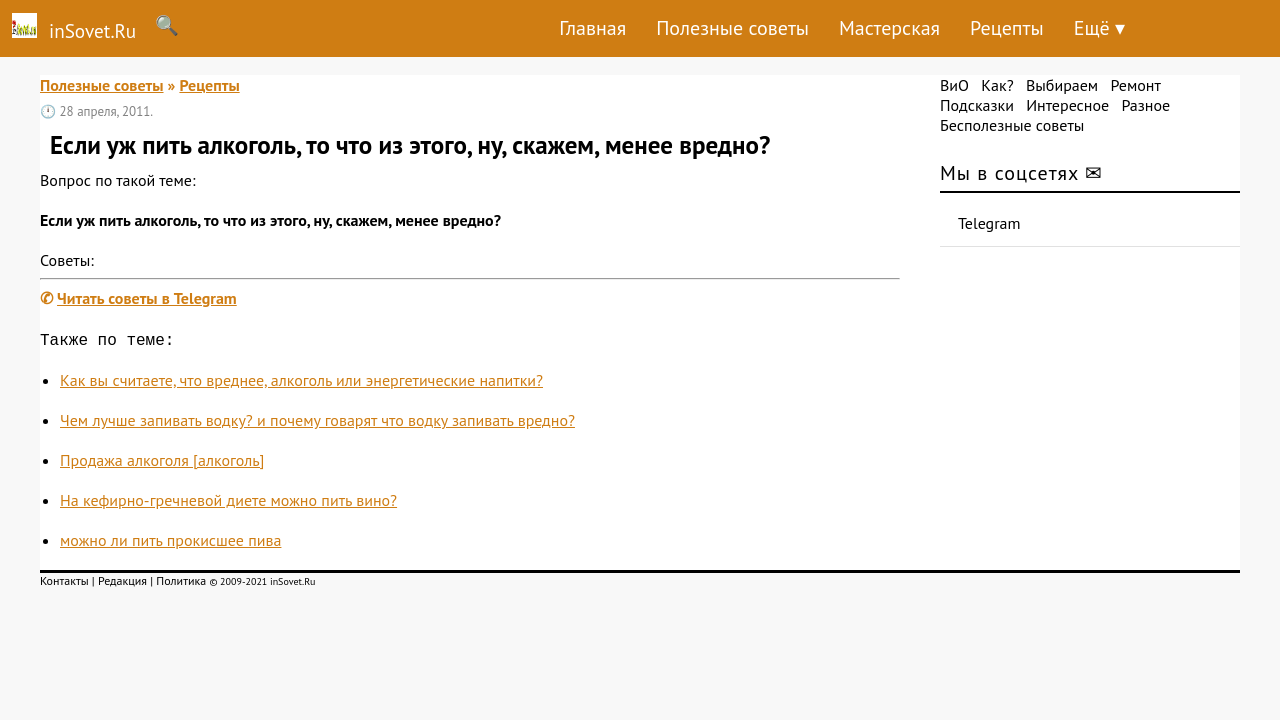  Describe the element at coordinates (592, 28) in the screenshot. I see `Главная` at that location.